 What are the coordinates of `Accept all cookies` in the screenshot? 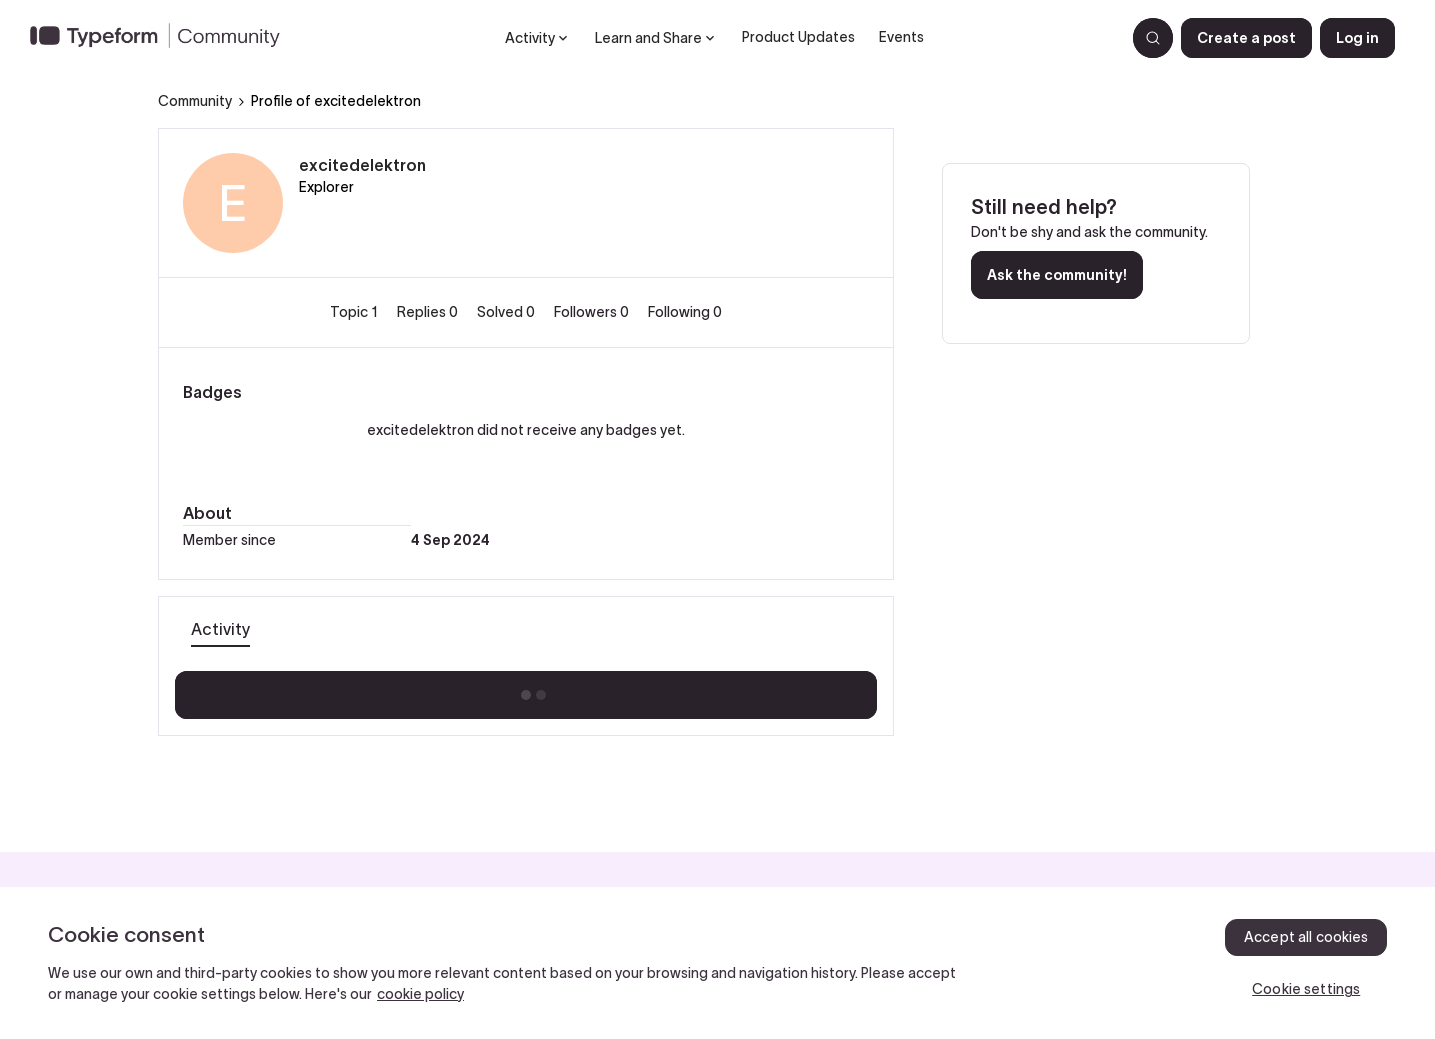 It's located at (1306, 937).